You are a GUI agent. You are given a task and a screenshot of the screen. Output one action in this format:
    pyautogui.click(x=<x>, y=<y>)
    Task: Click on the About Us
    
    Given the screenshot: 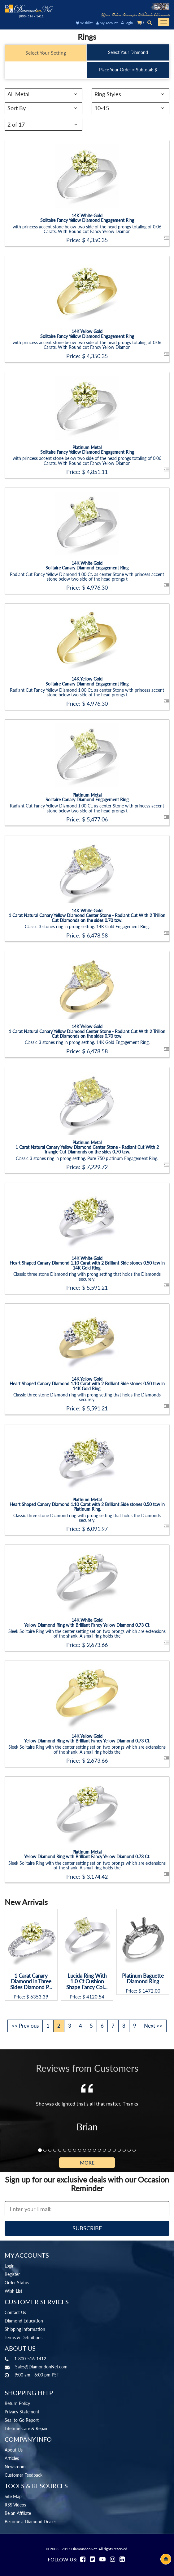 What is the action you would take?
    pyautogui.click(x=14, y=2449)
    